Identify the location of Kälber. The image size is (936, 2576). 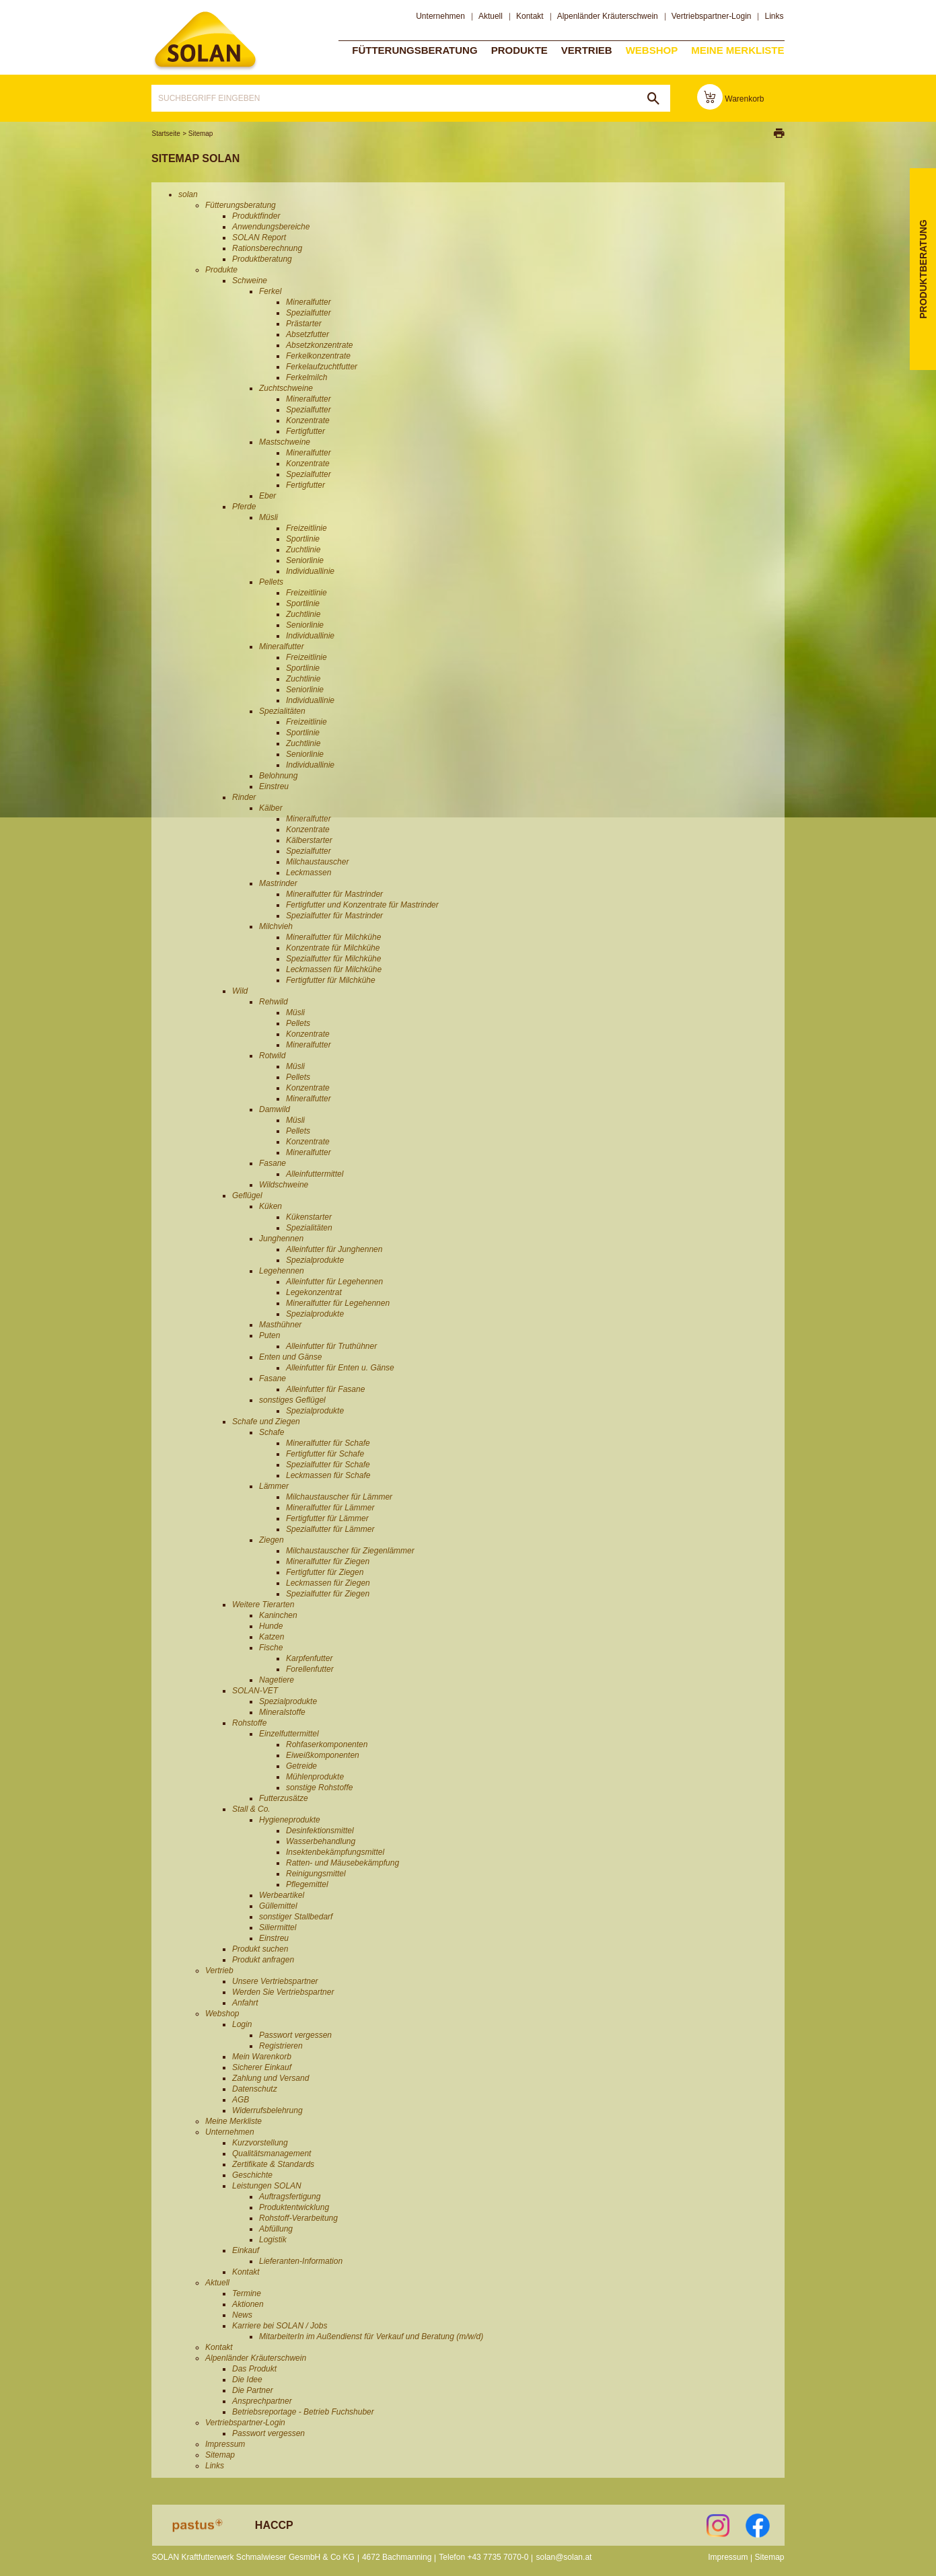
(271, 808).